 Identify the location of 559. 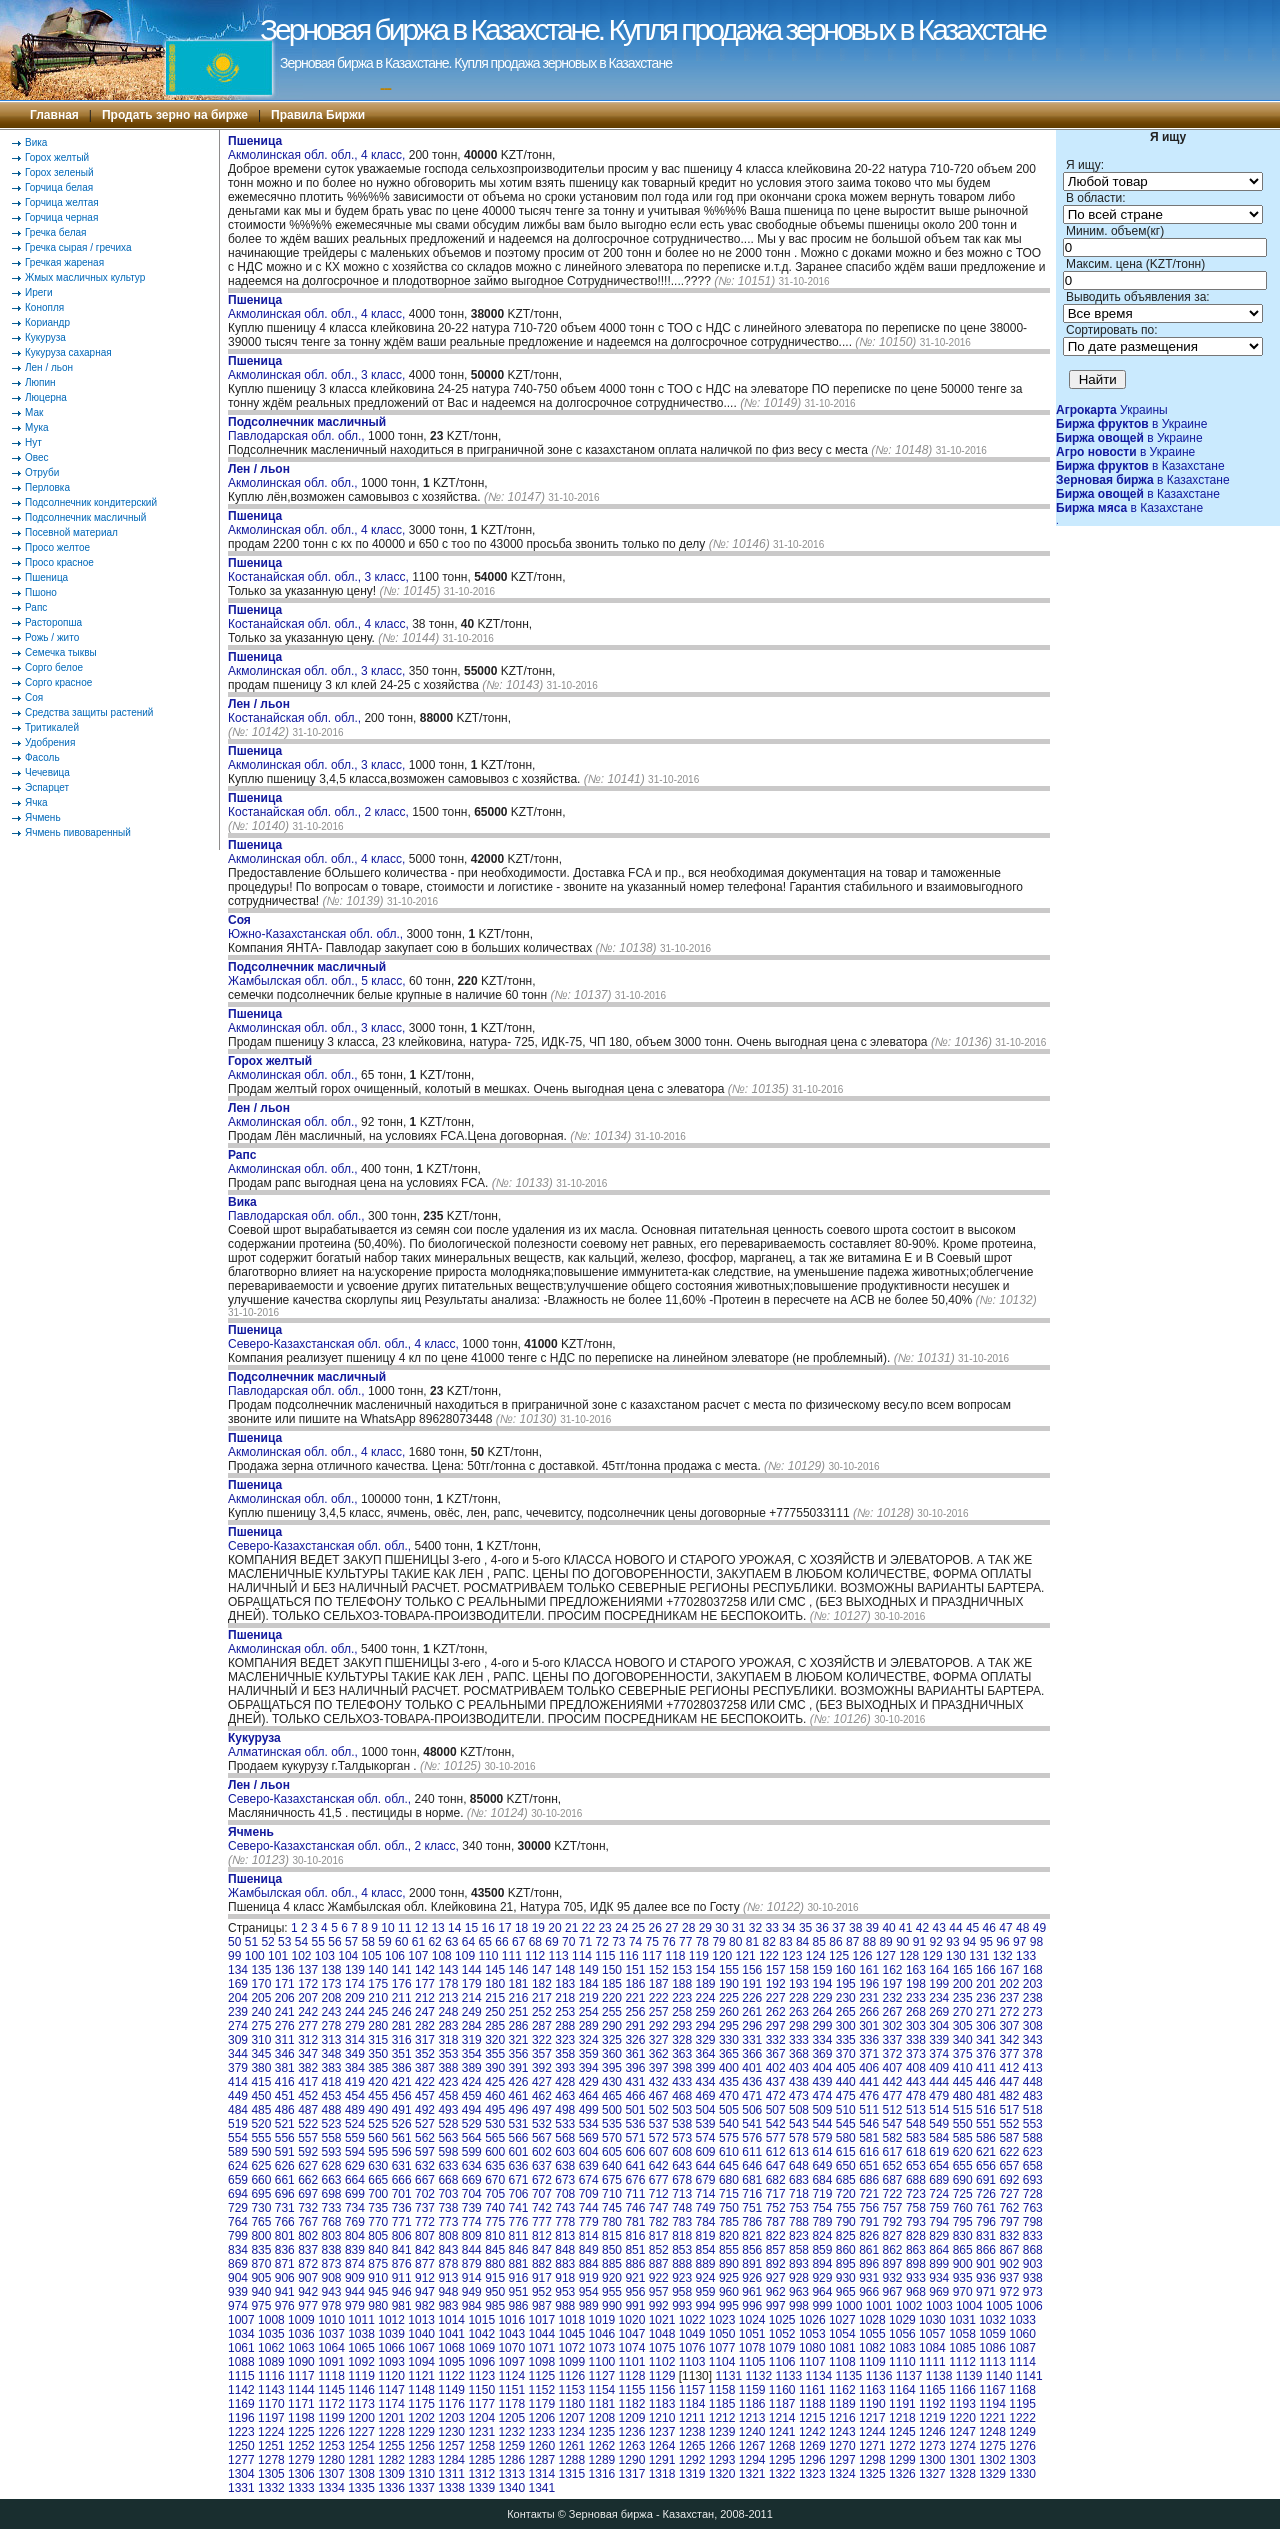
(355, 2138).